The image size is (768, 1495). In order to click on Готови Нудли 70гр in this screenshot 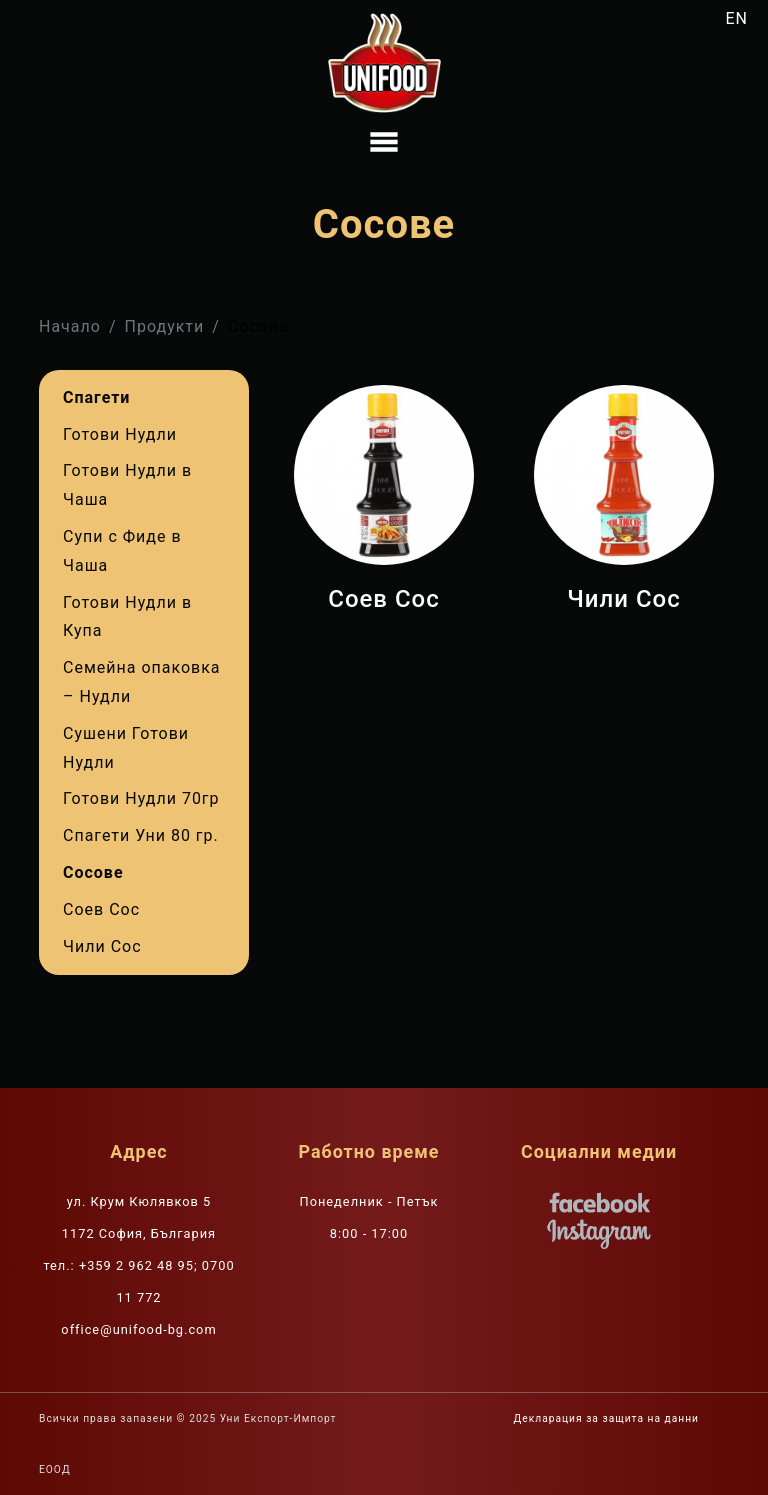, I will do `click(141, 798)`.